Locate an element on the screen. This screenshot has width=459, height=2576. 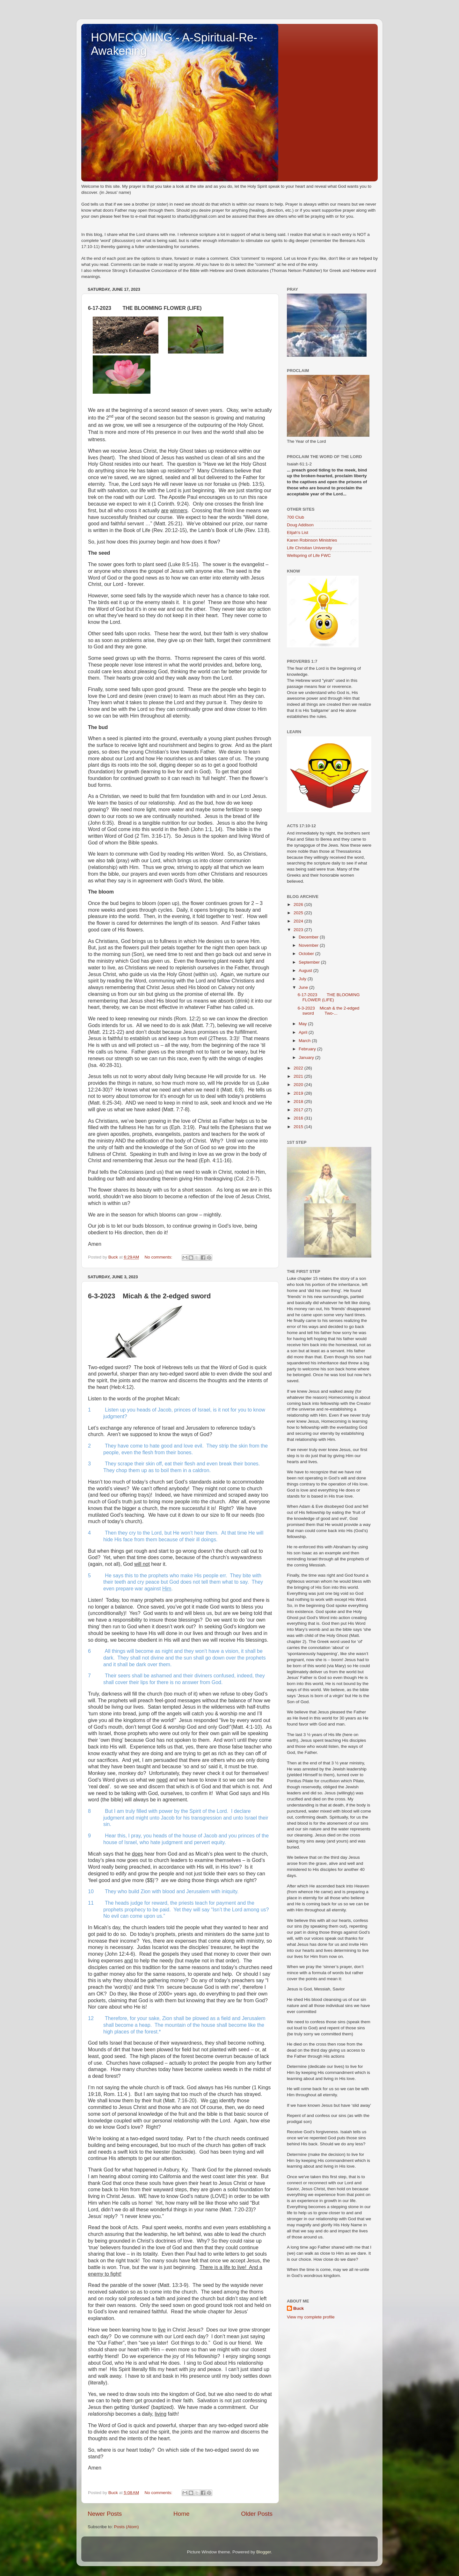
January is located at coordinates (307, 1057).